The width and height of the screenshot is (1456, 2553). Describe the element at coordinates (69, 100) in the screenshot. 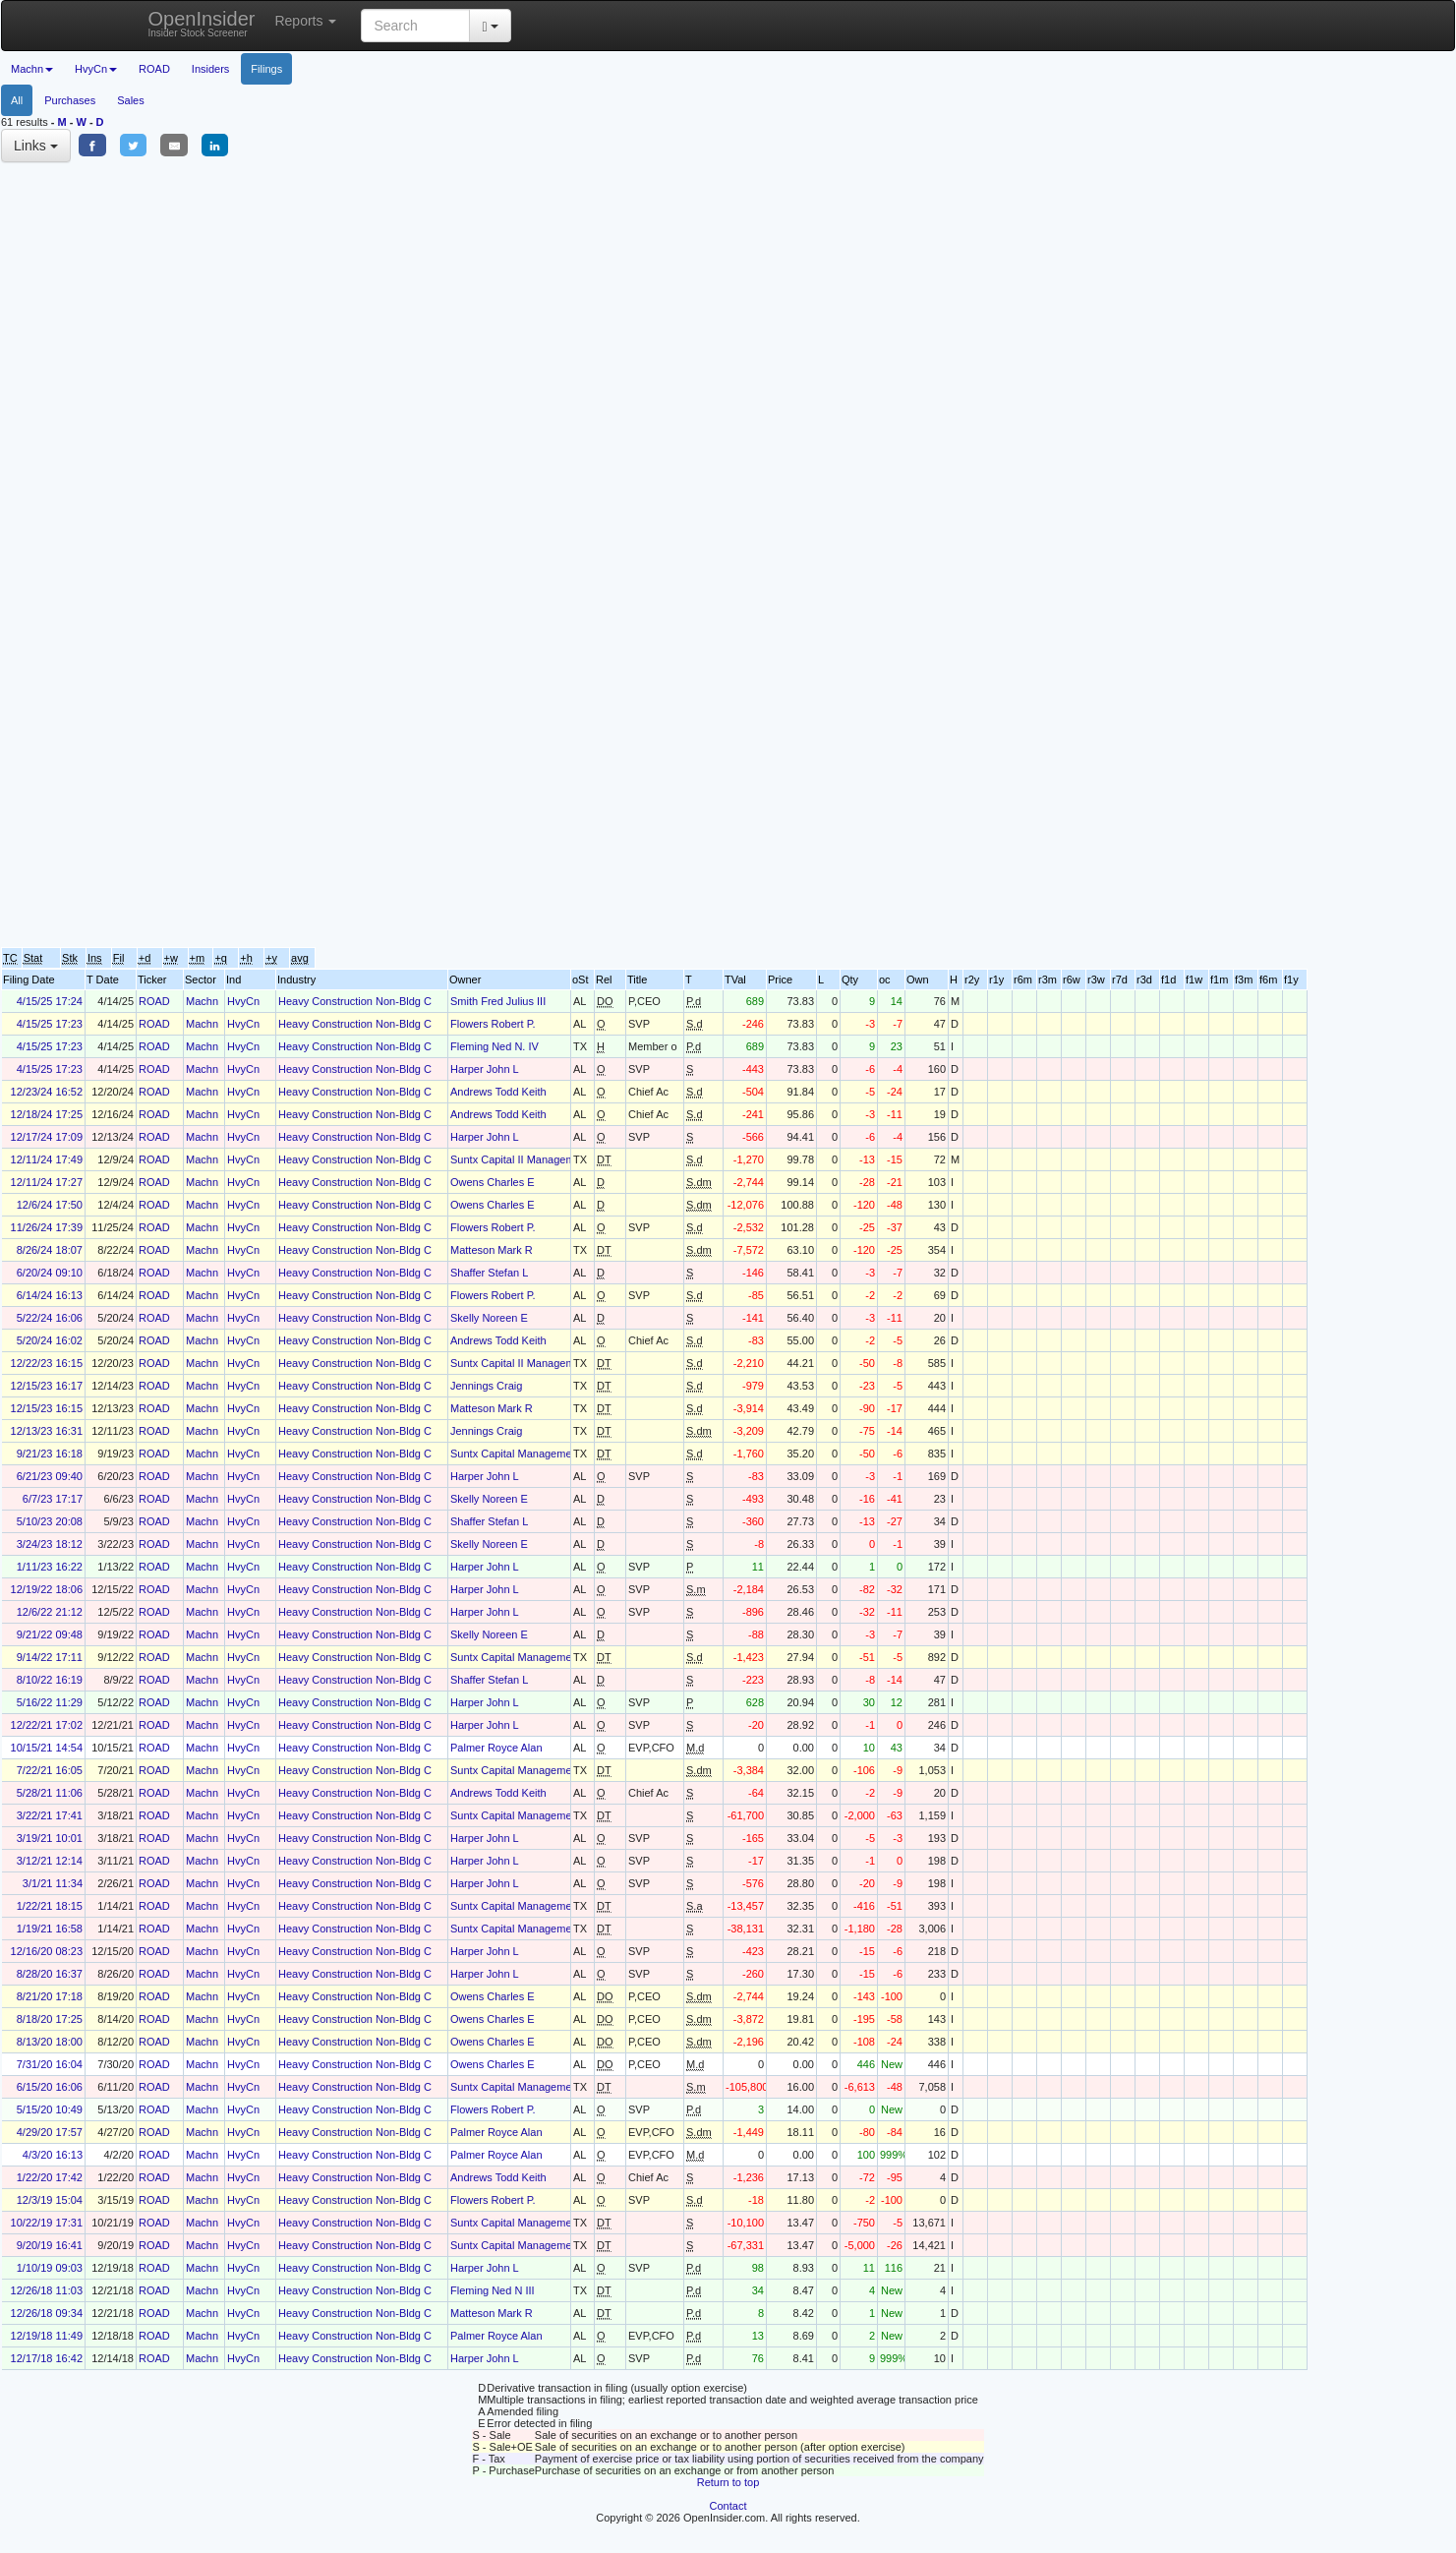

I see `Purchases` at that location.